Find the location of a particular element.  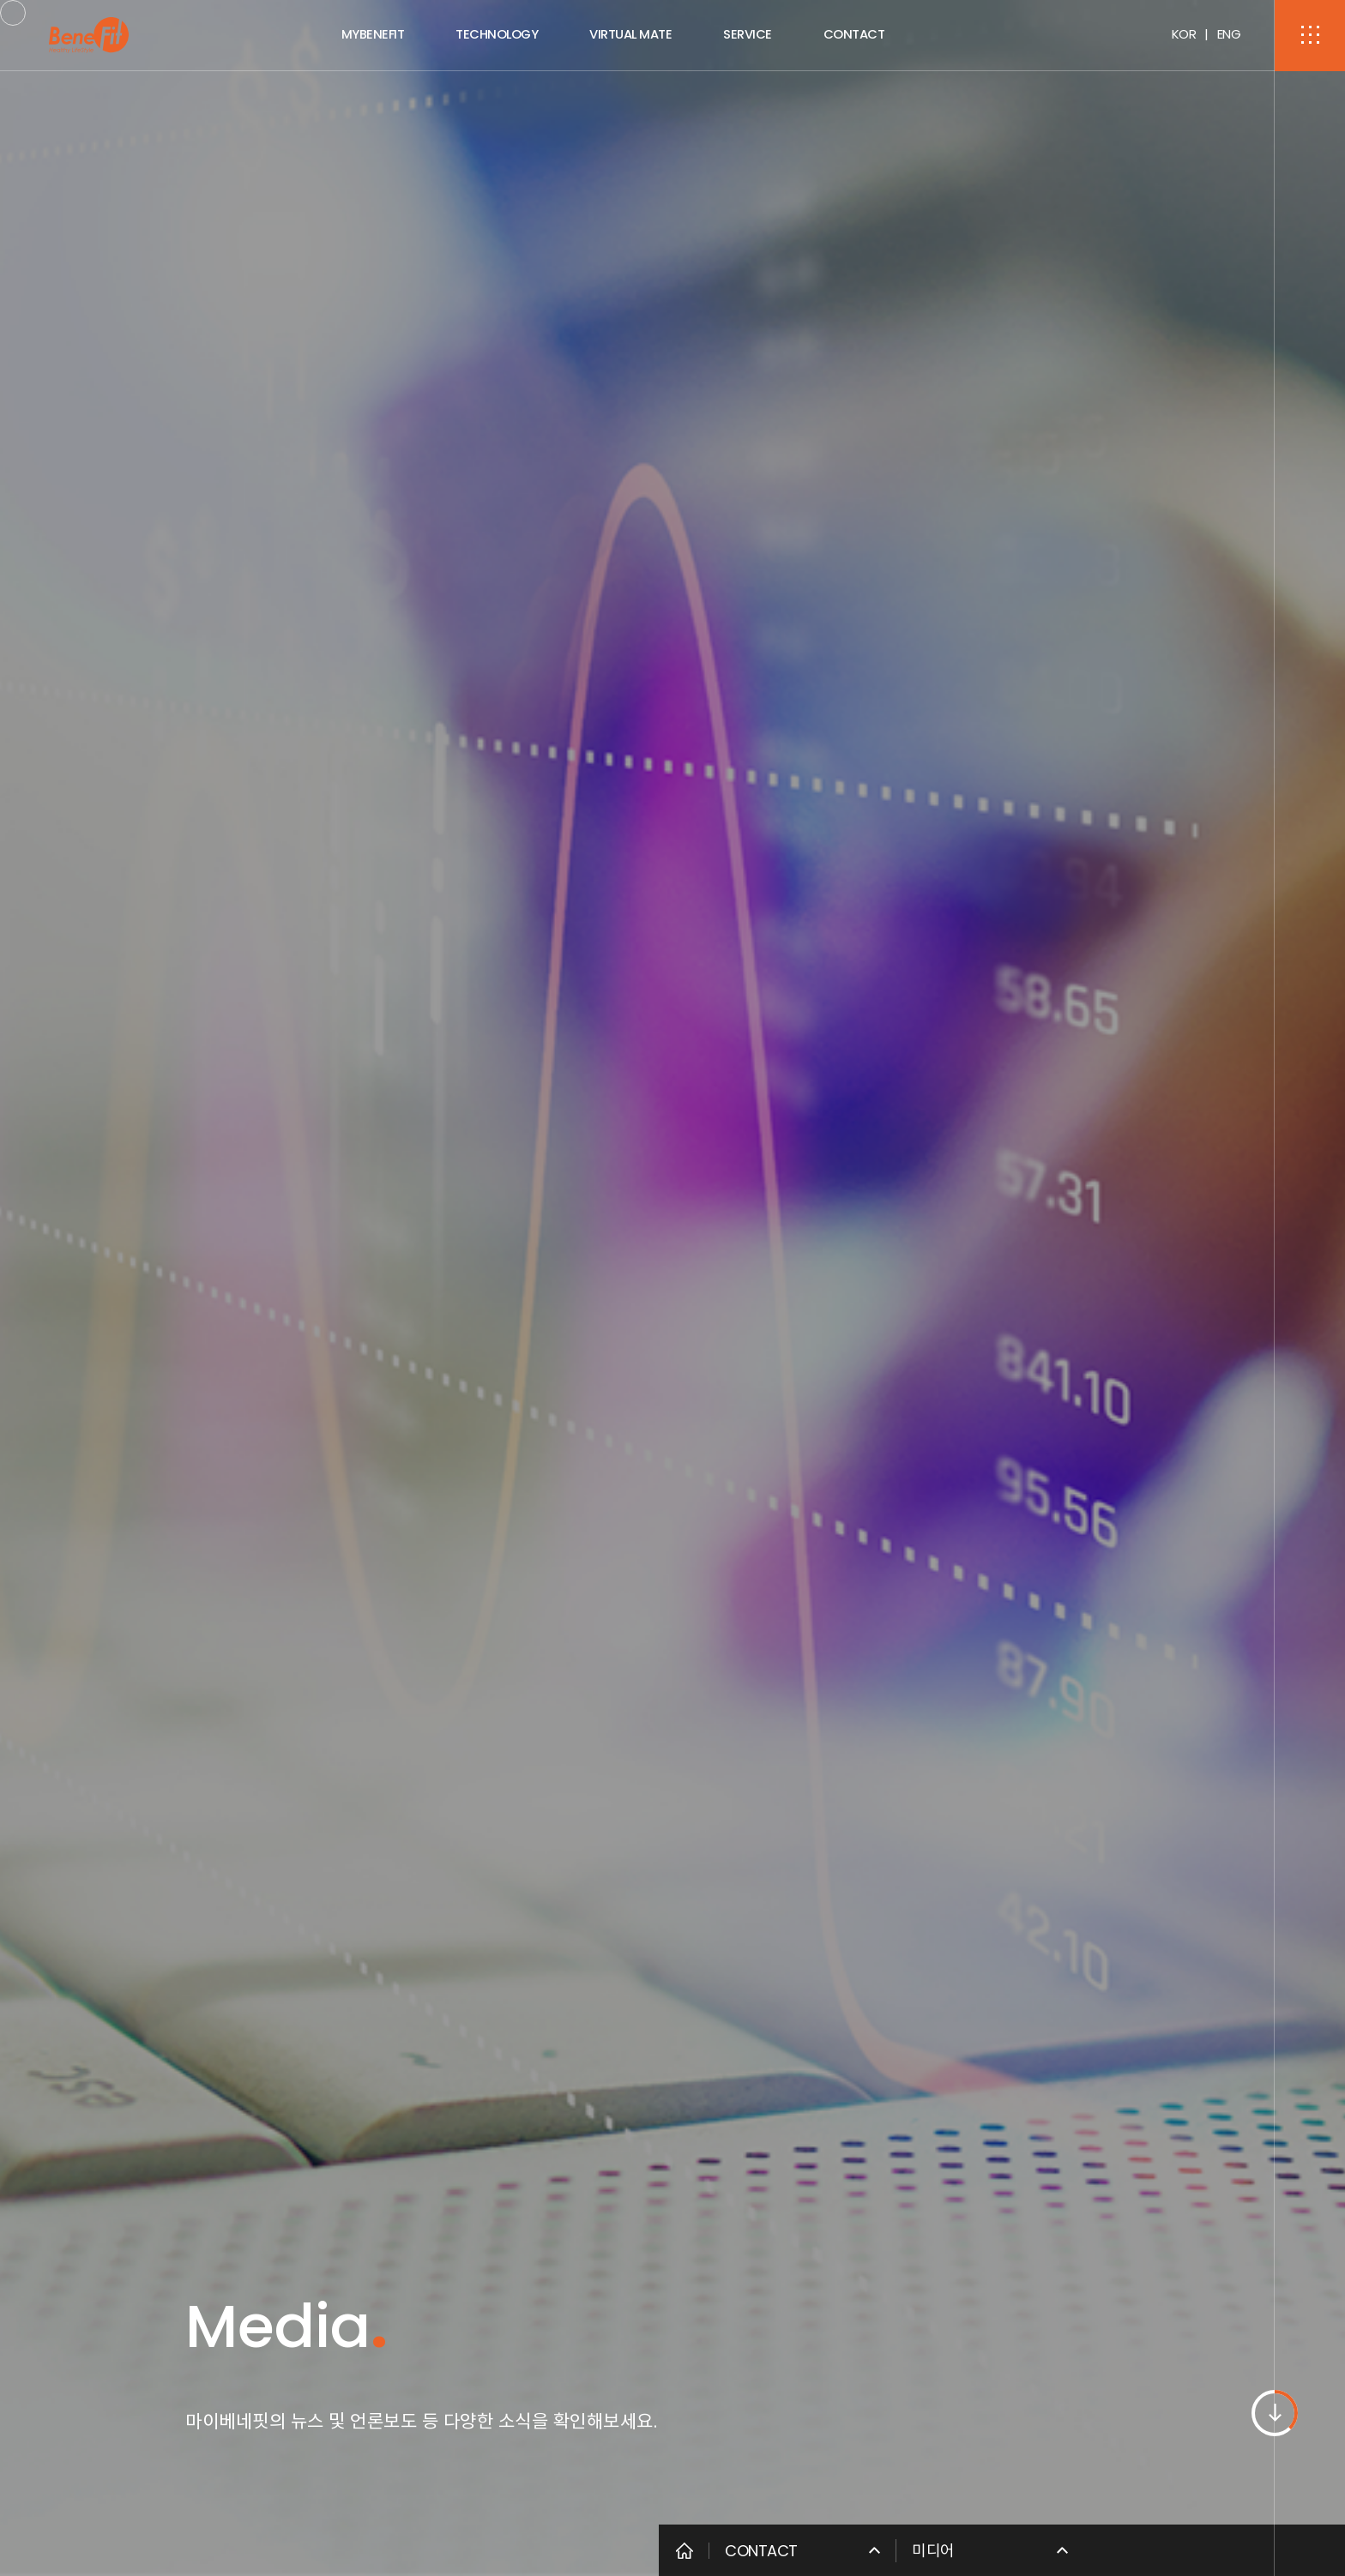

TECHNOLOGY is located at coordinates (496, 34).